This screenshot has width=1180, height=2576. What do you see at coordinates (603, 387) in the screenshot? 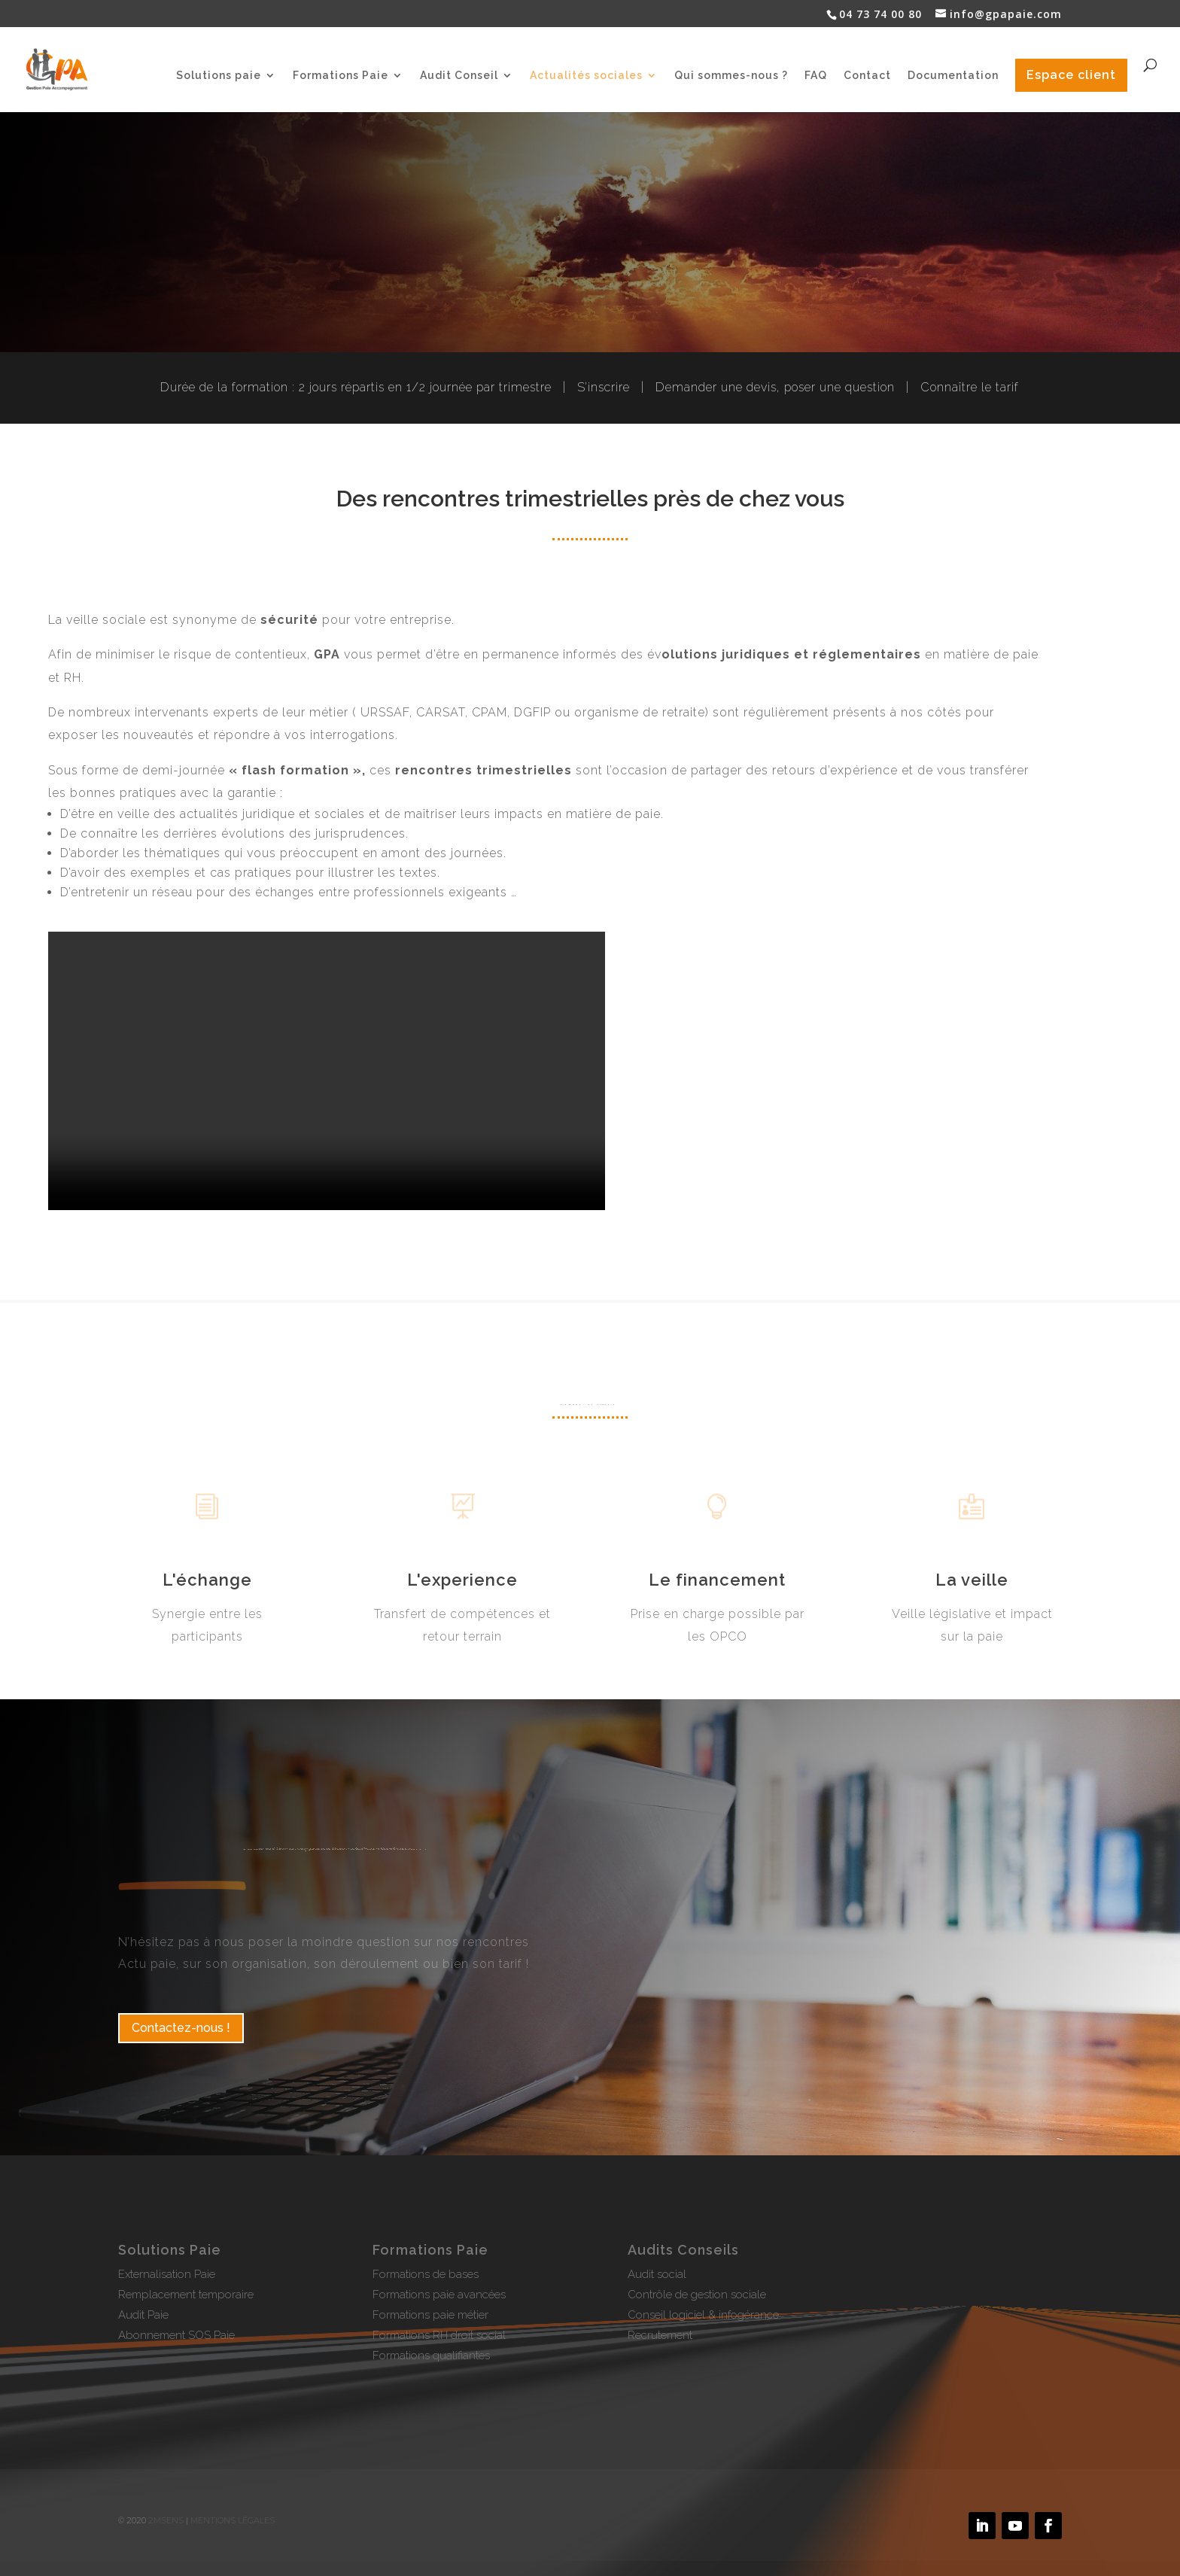
I see `S’inscrire` at bounding box center [603, 387].